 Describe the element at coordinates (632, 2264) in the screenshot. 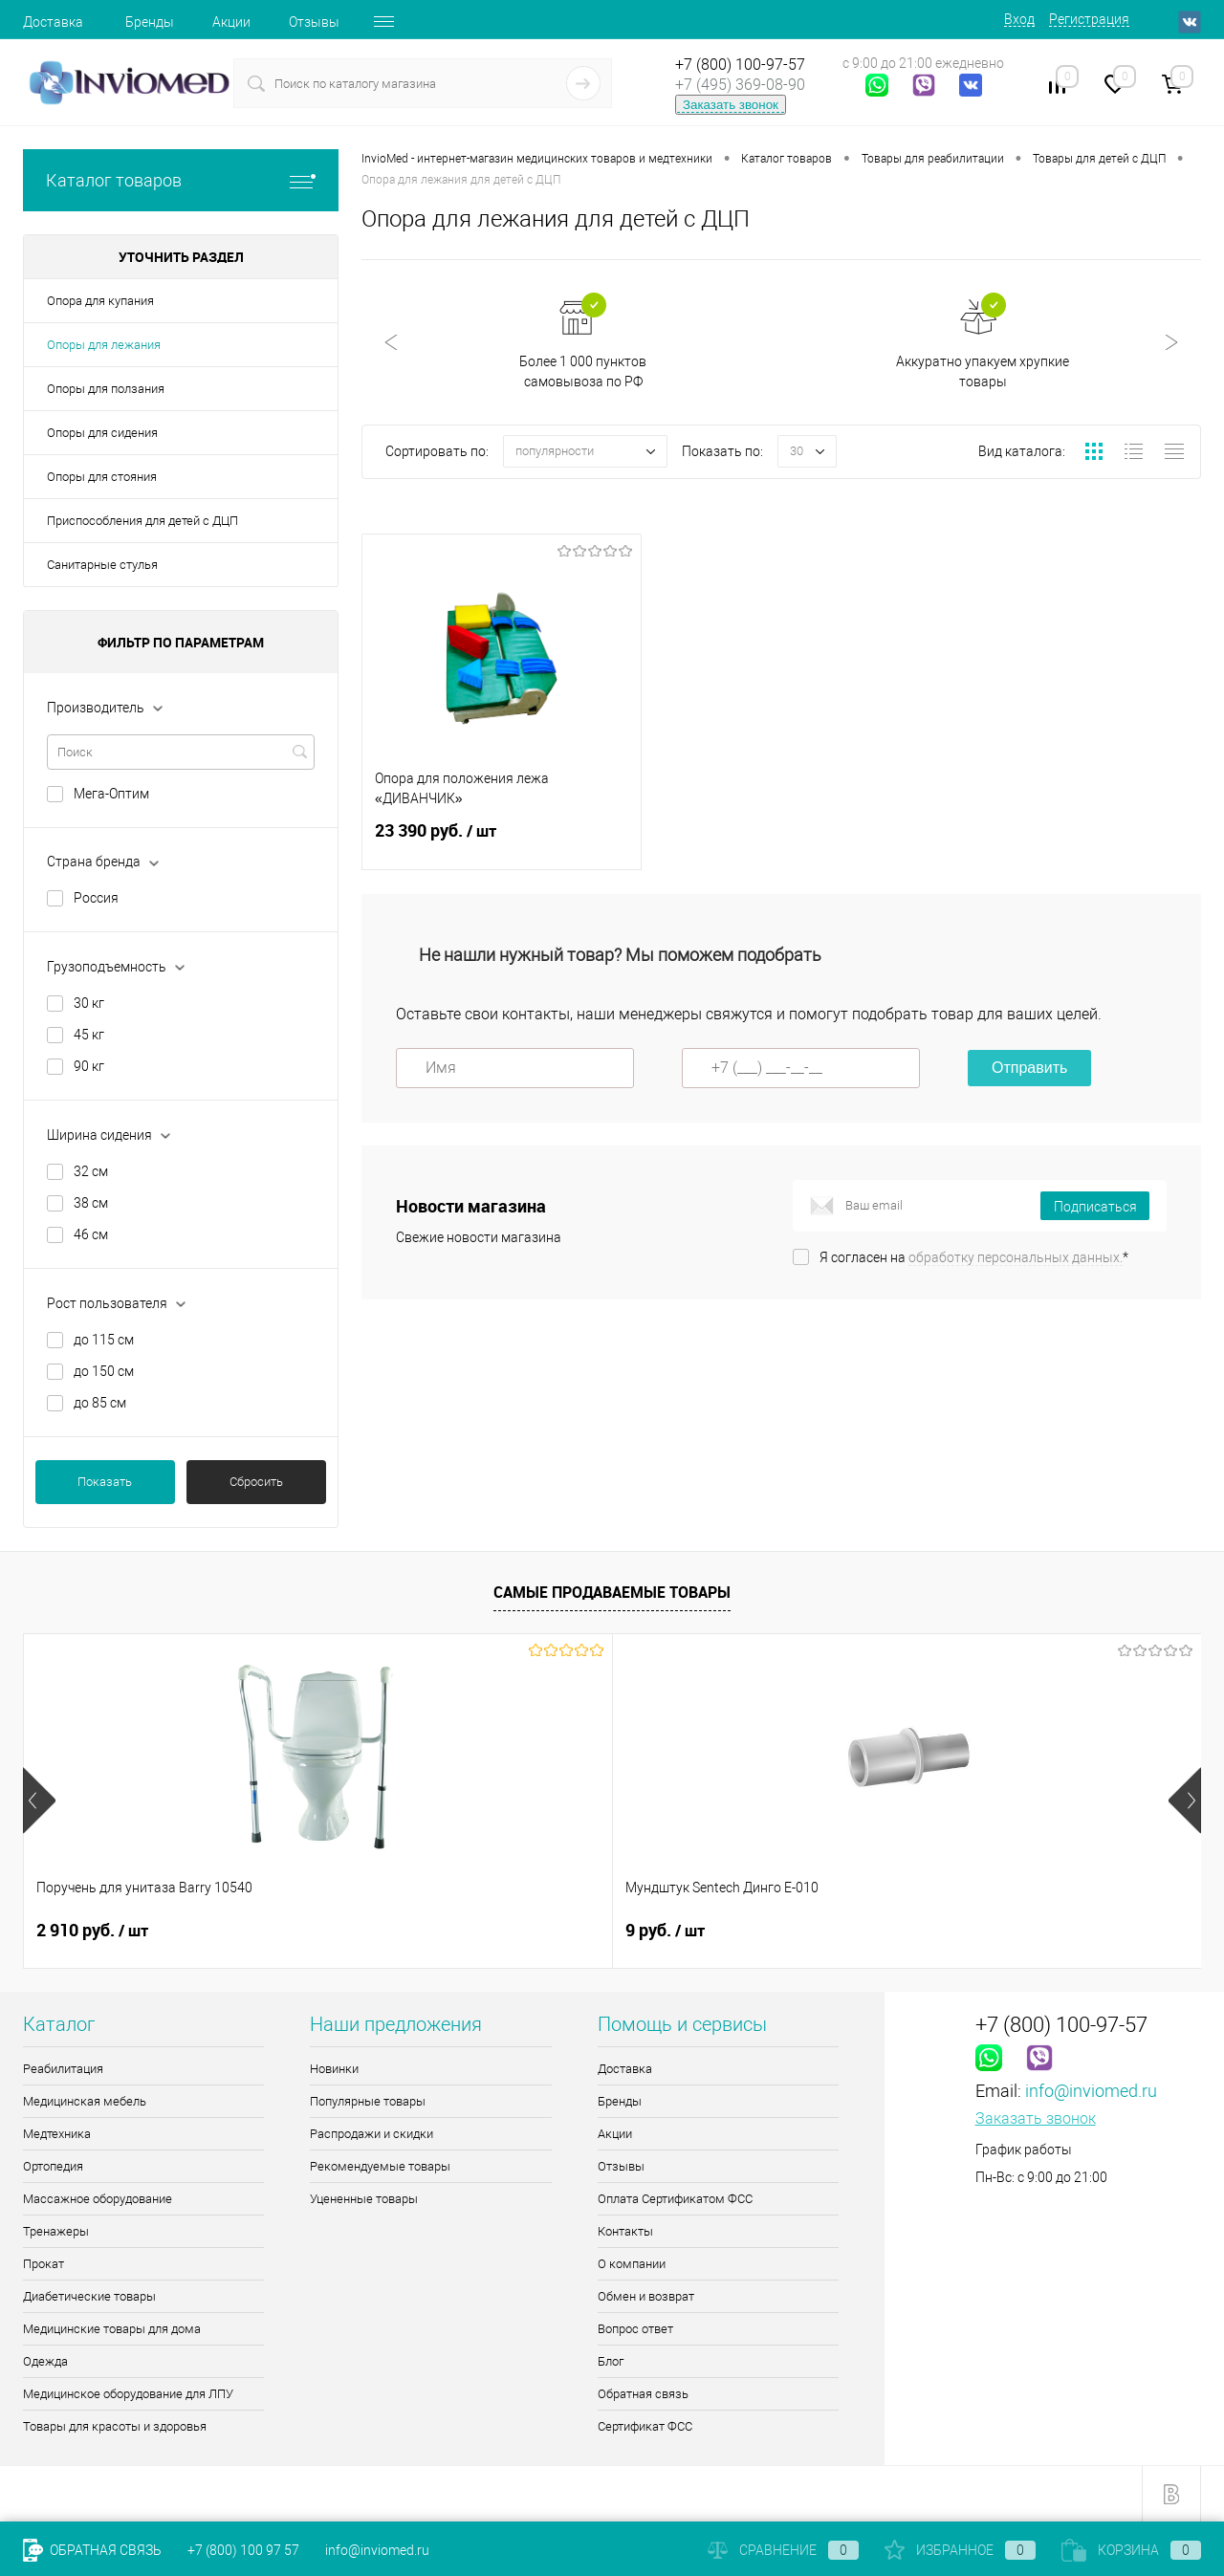

I see `О компании` at that location.